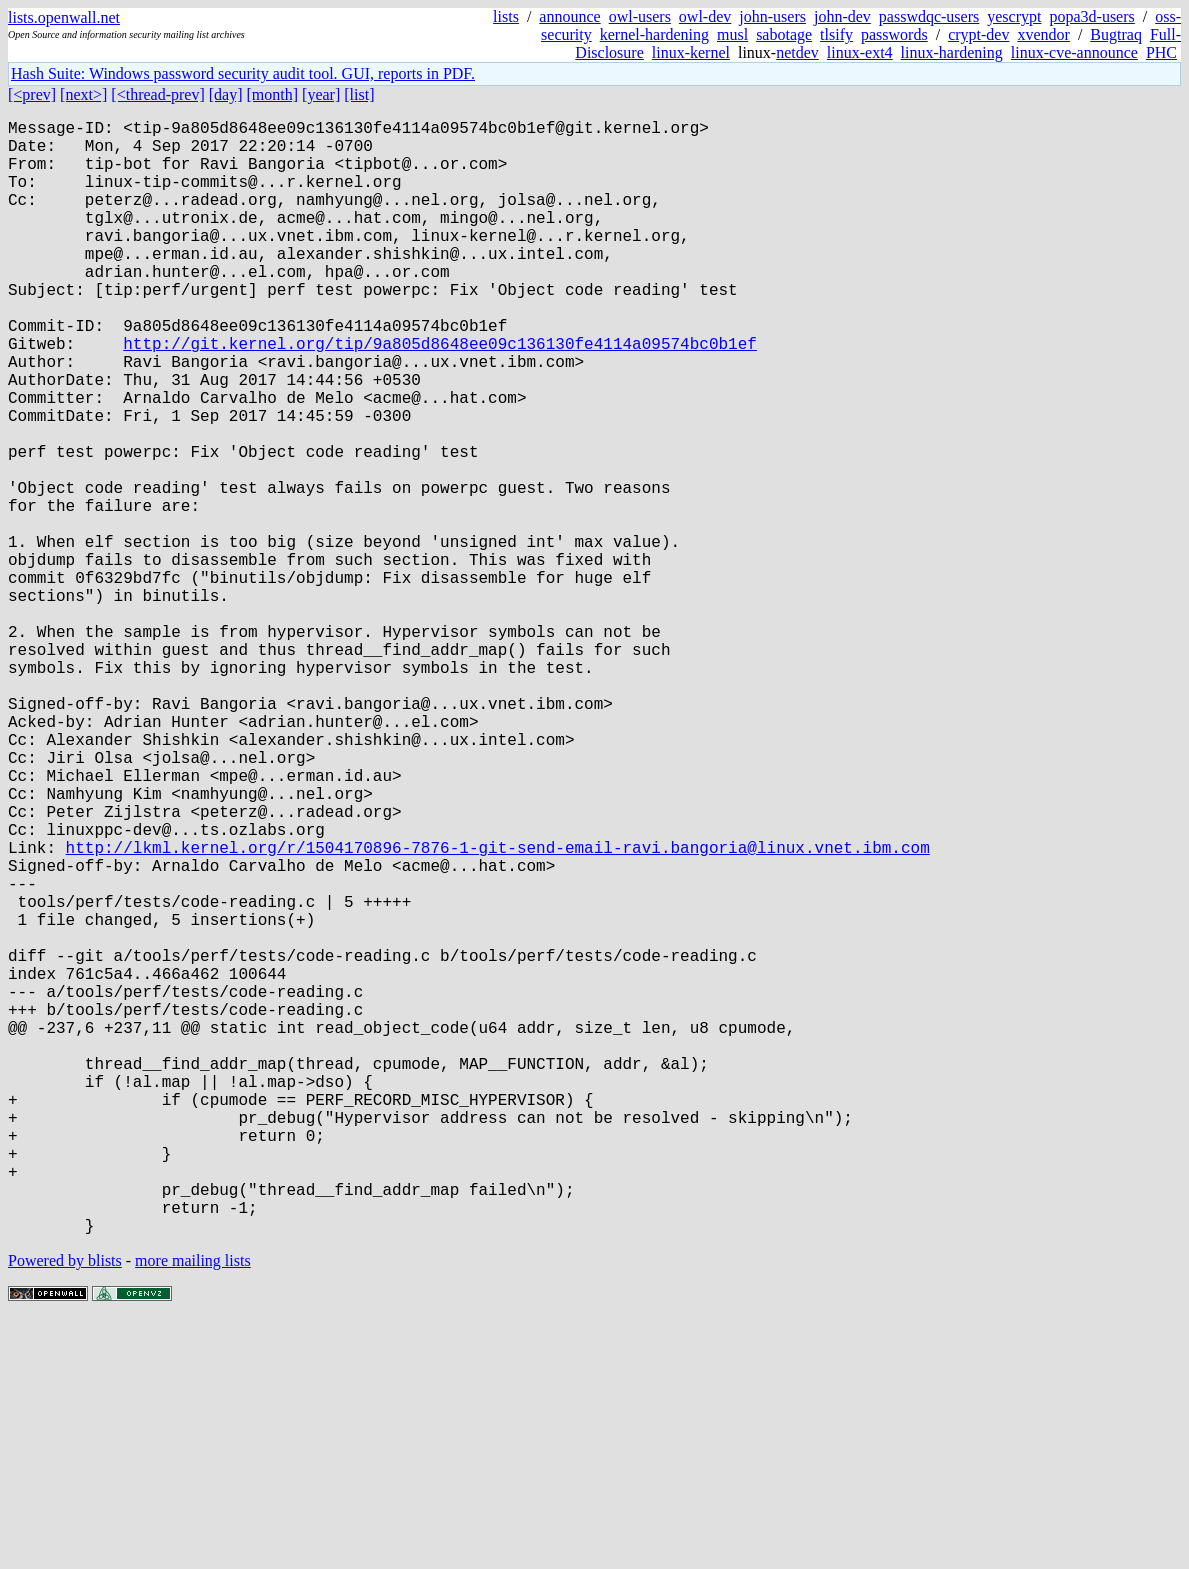  Describe the element at coordinates (705, 16) in the screenshot. I see `owl-dev` at that location.